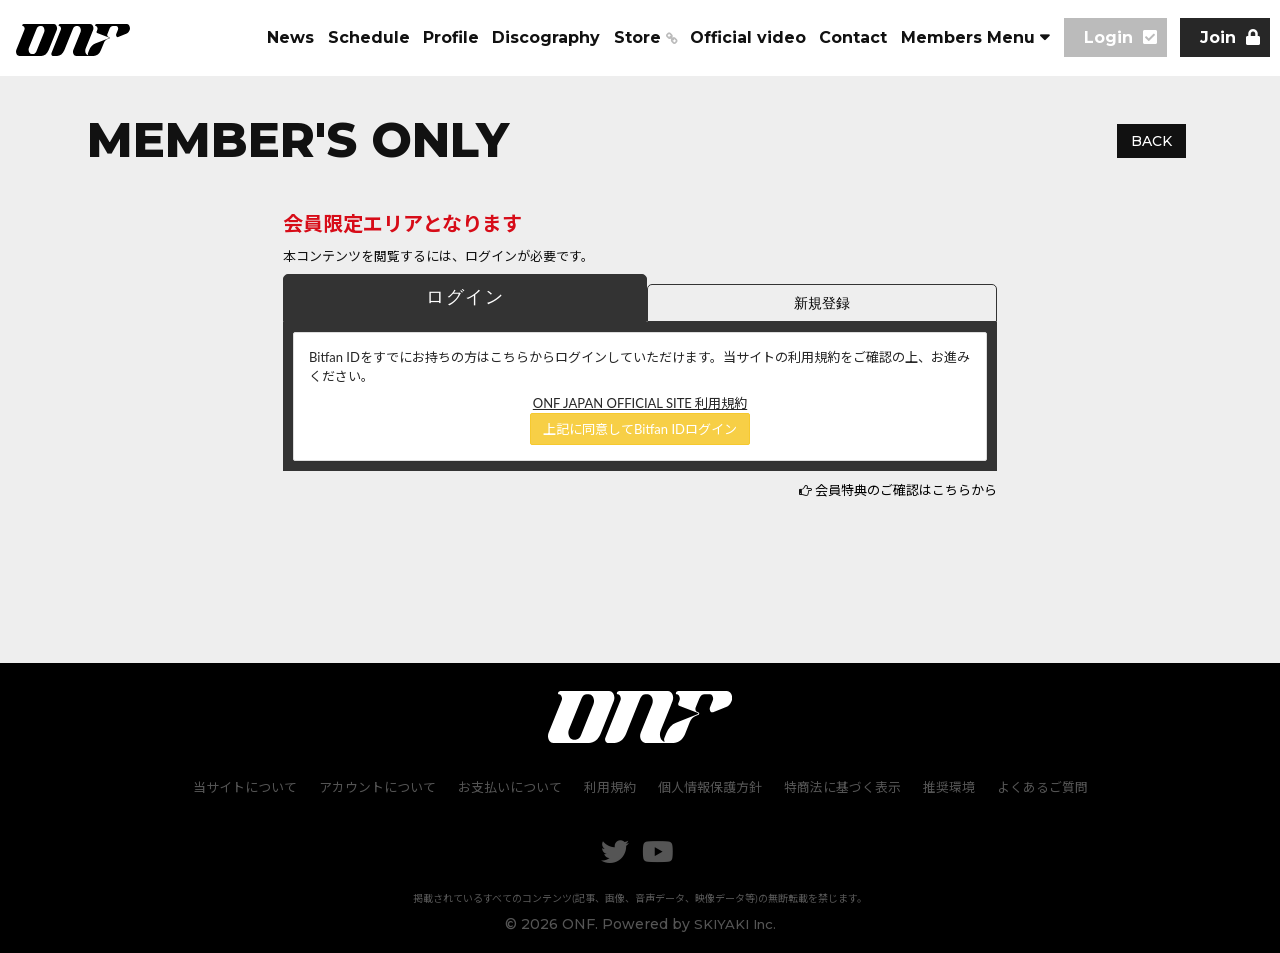 The image size is (1280, 953). Describe the element at coordinates (382, 786) in the screenshot. I see `アカウントについて` at that location.